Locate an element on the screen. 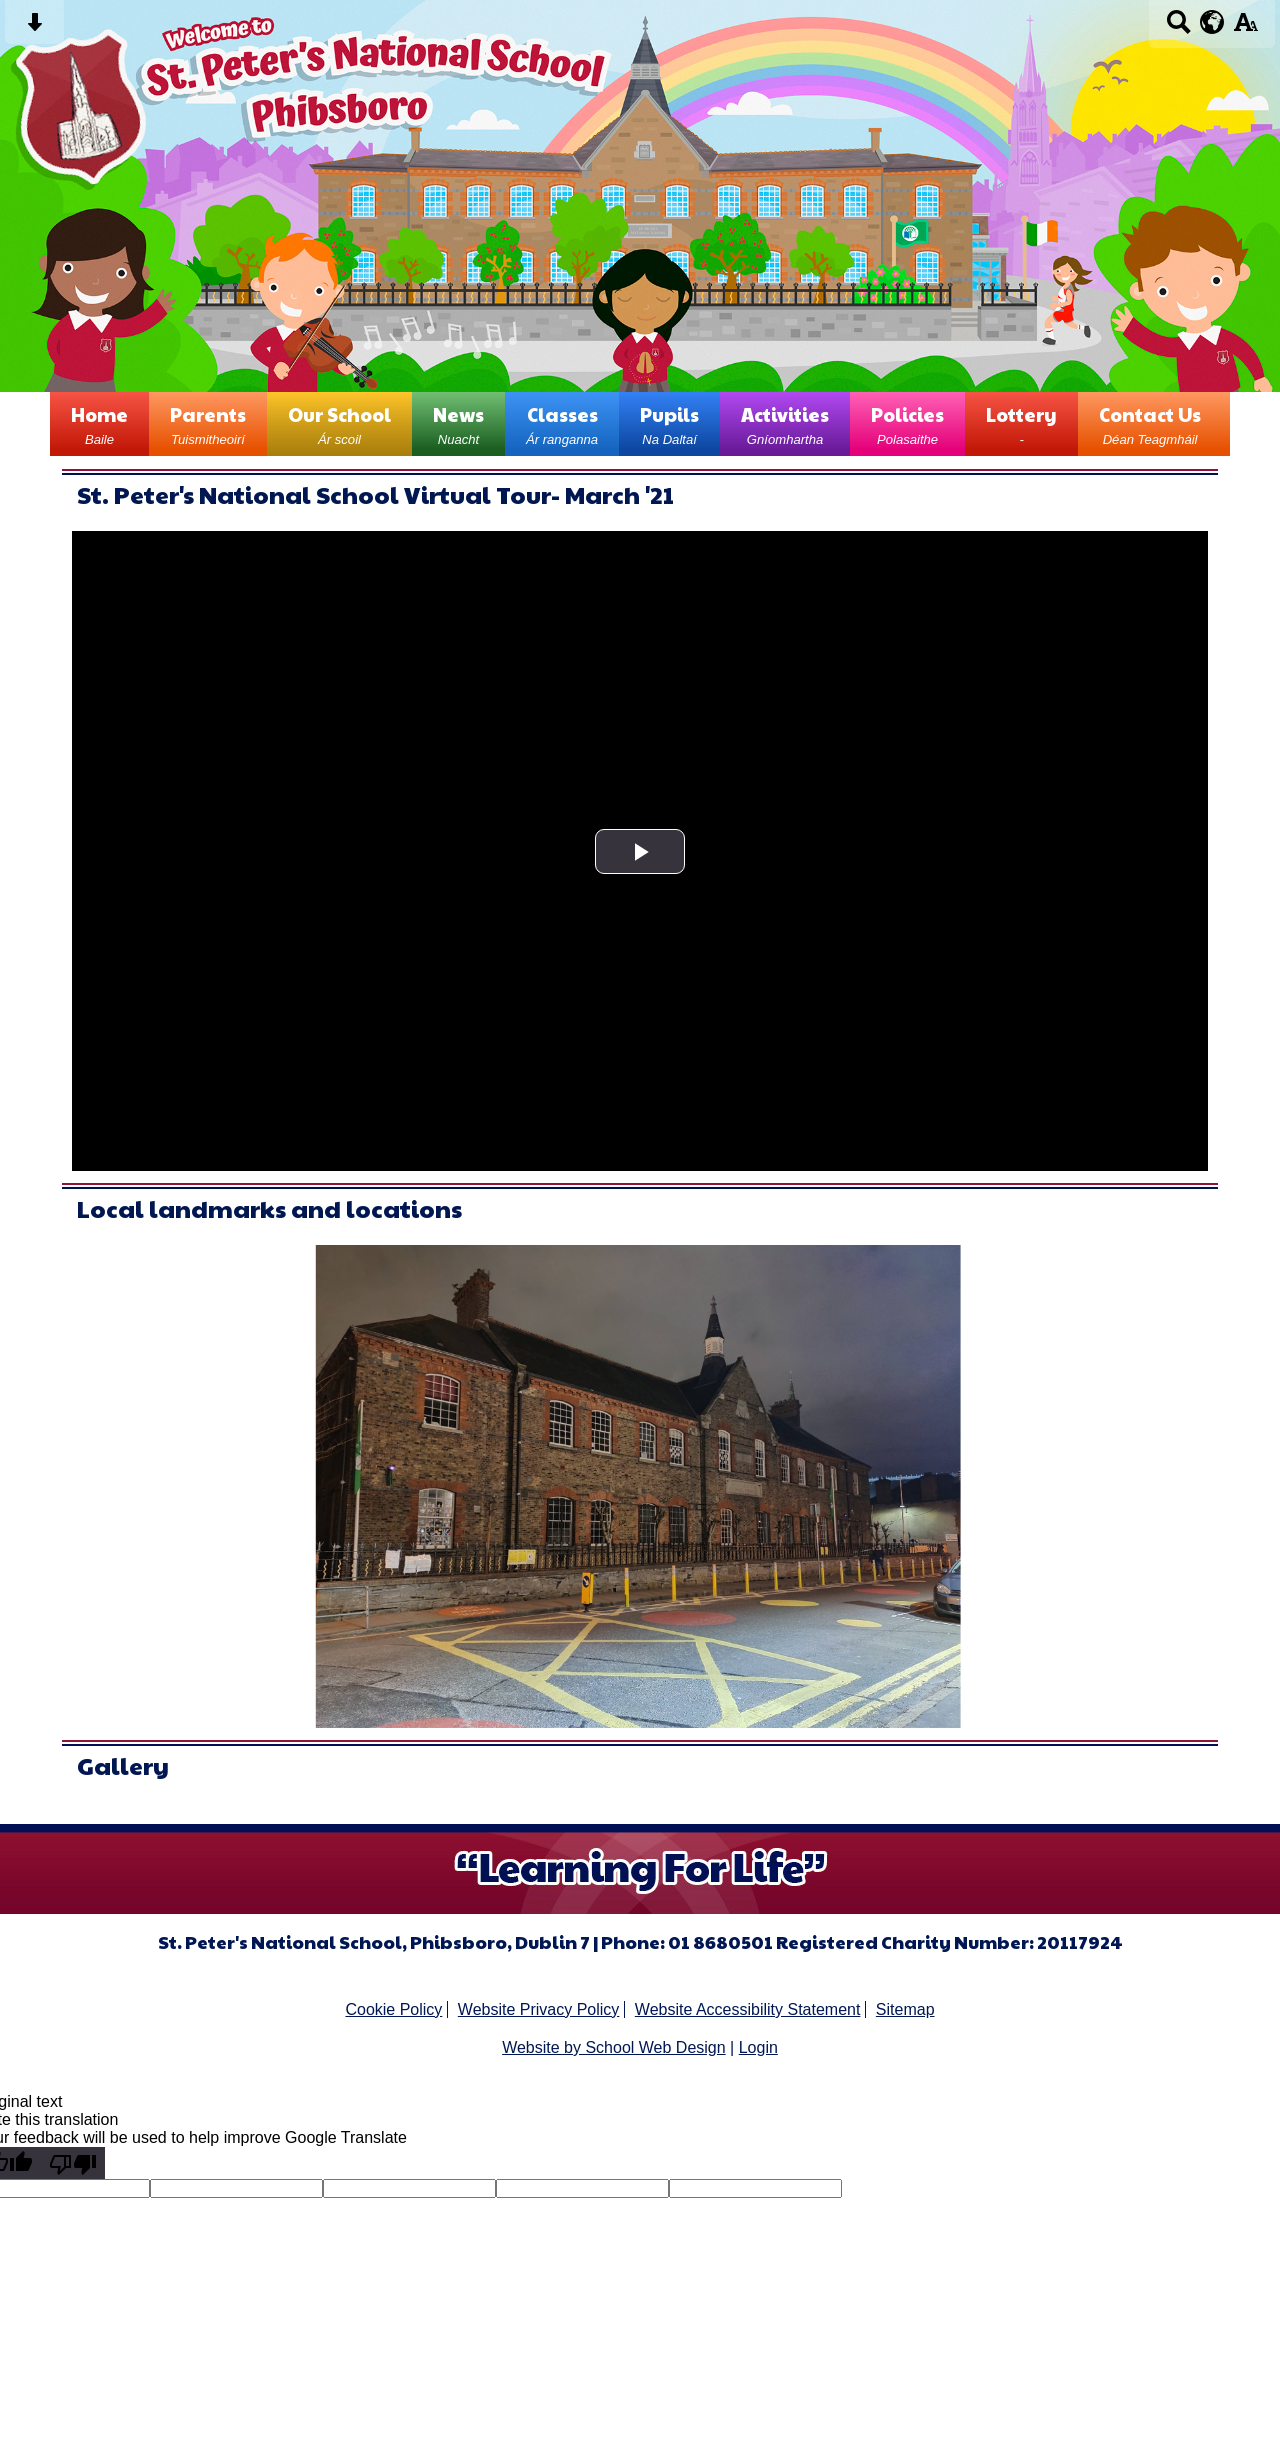 This screenshot has width=1280, height=2444. Our School is located at coordinates (339, 424).